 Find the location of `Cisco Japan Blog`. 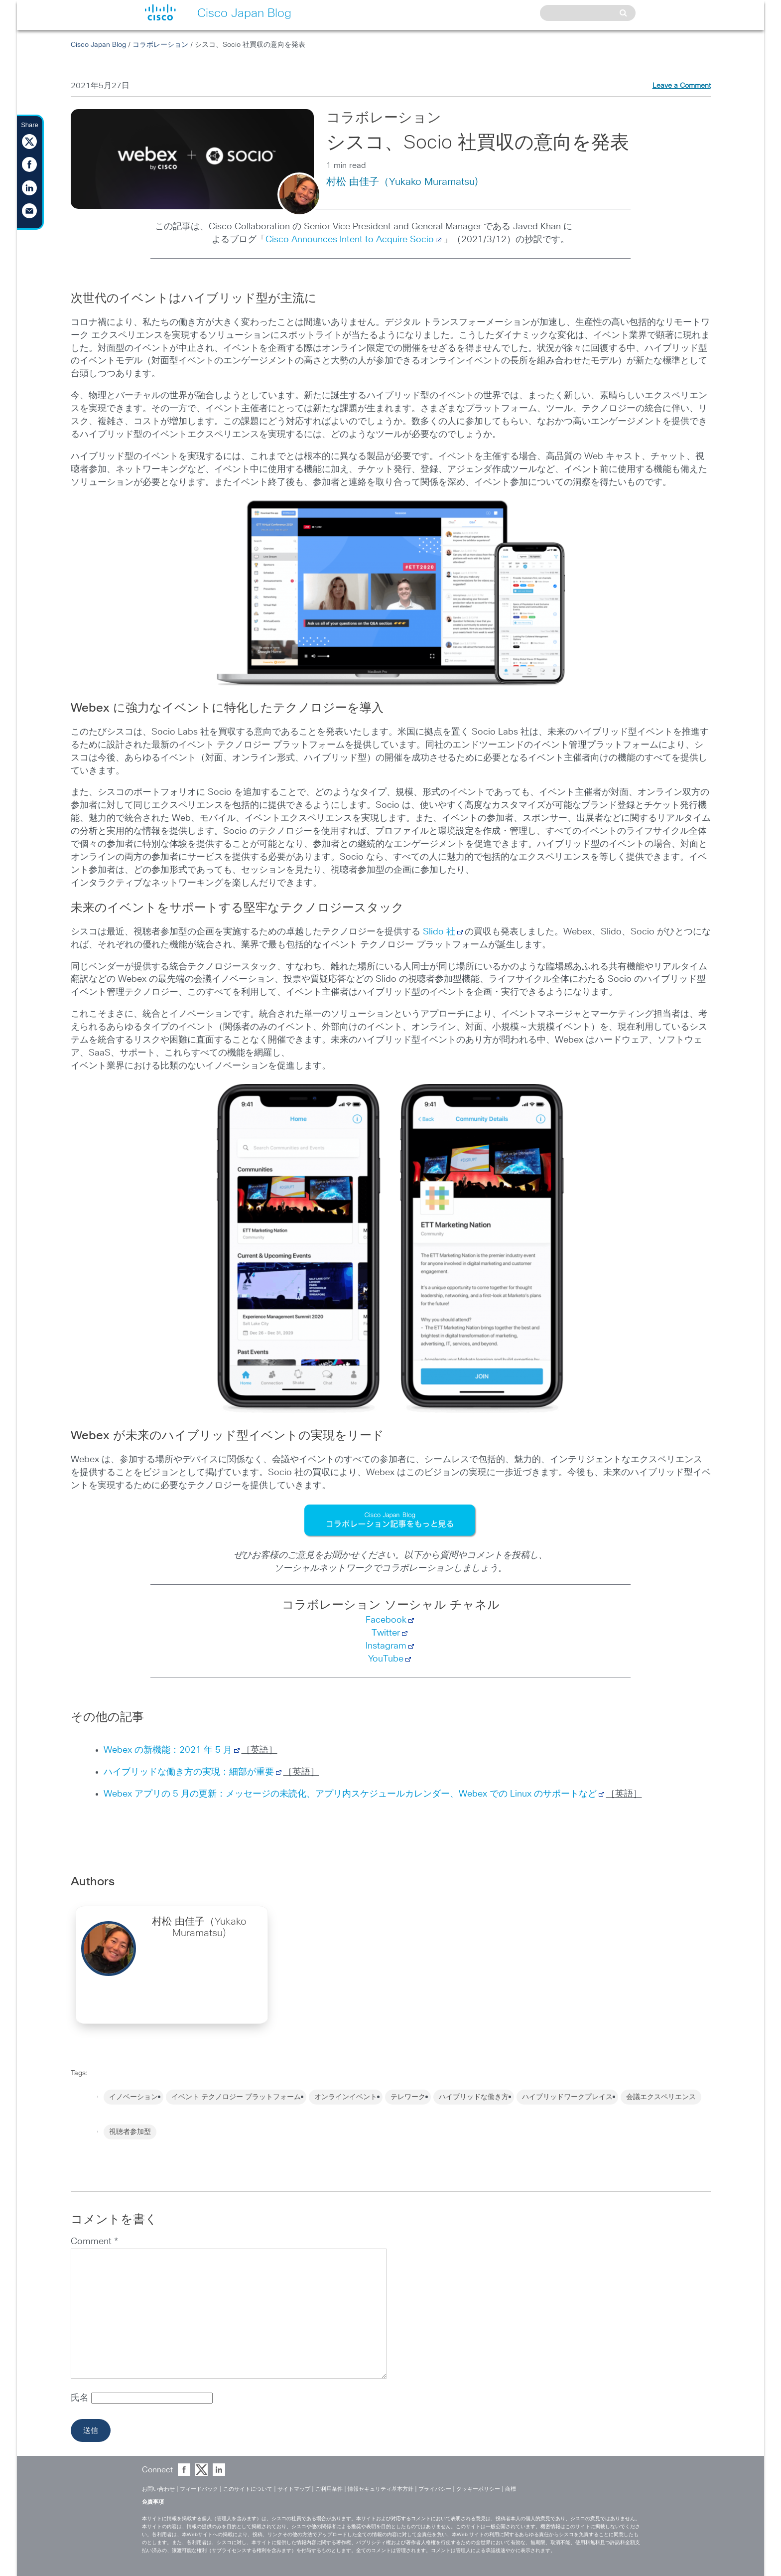

Cisco Japan Blog is located at coordinates (98, 44).